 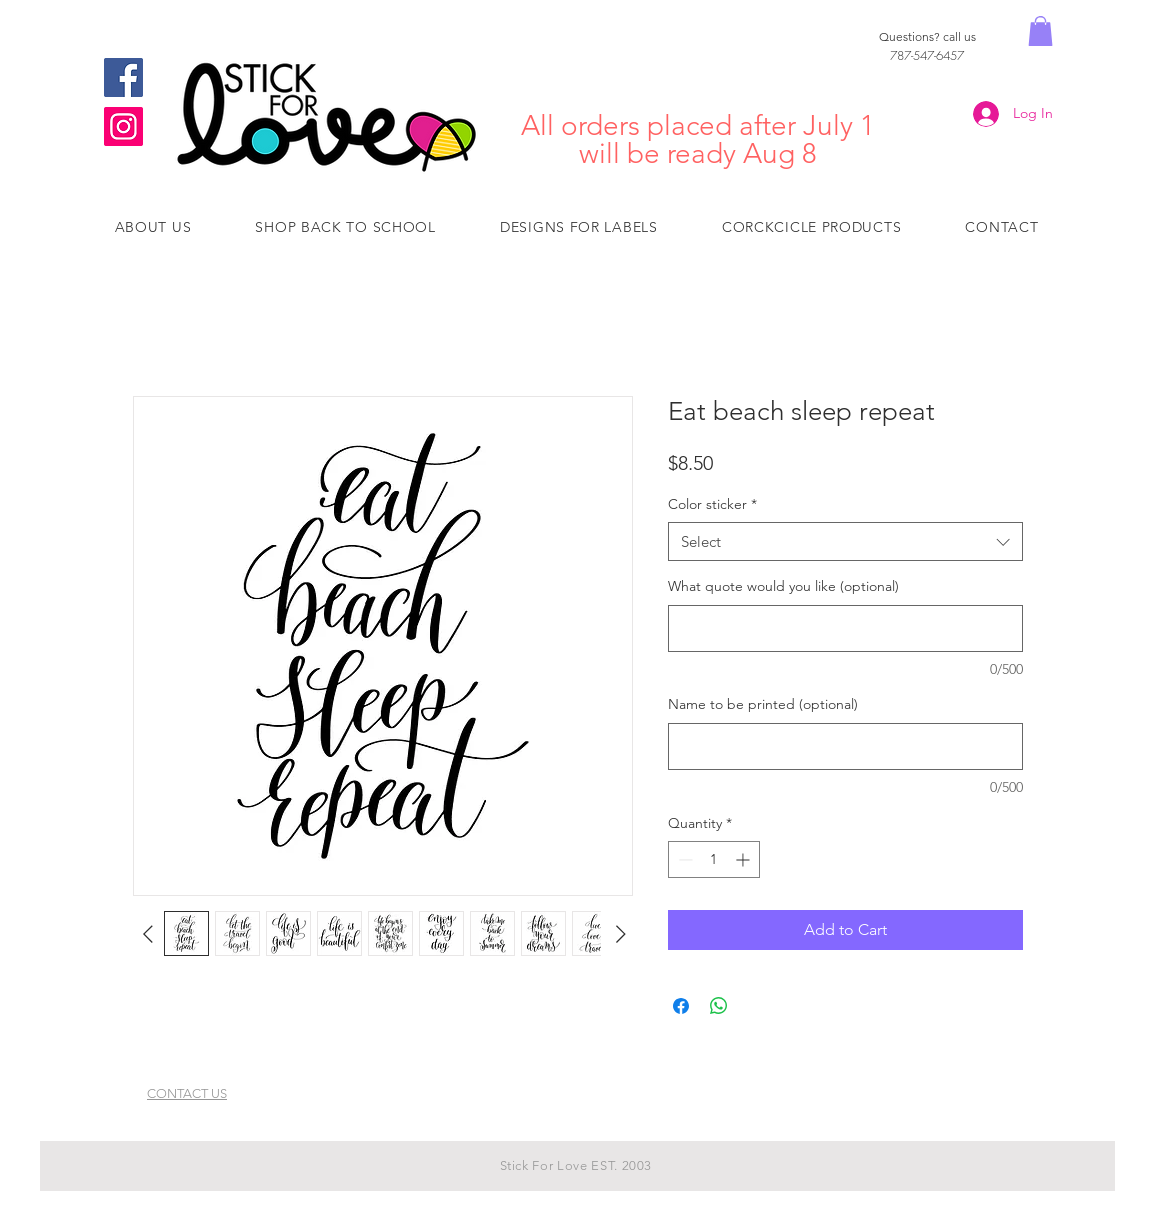 What do you see at coordinates (845, 628) in the screenshot?
I see `[What quote would you like (optional)]` at bounding box center [845, 628].